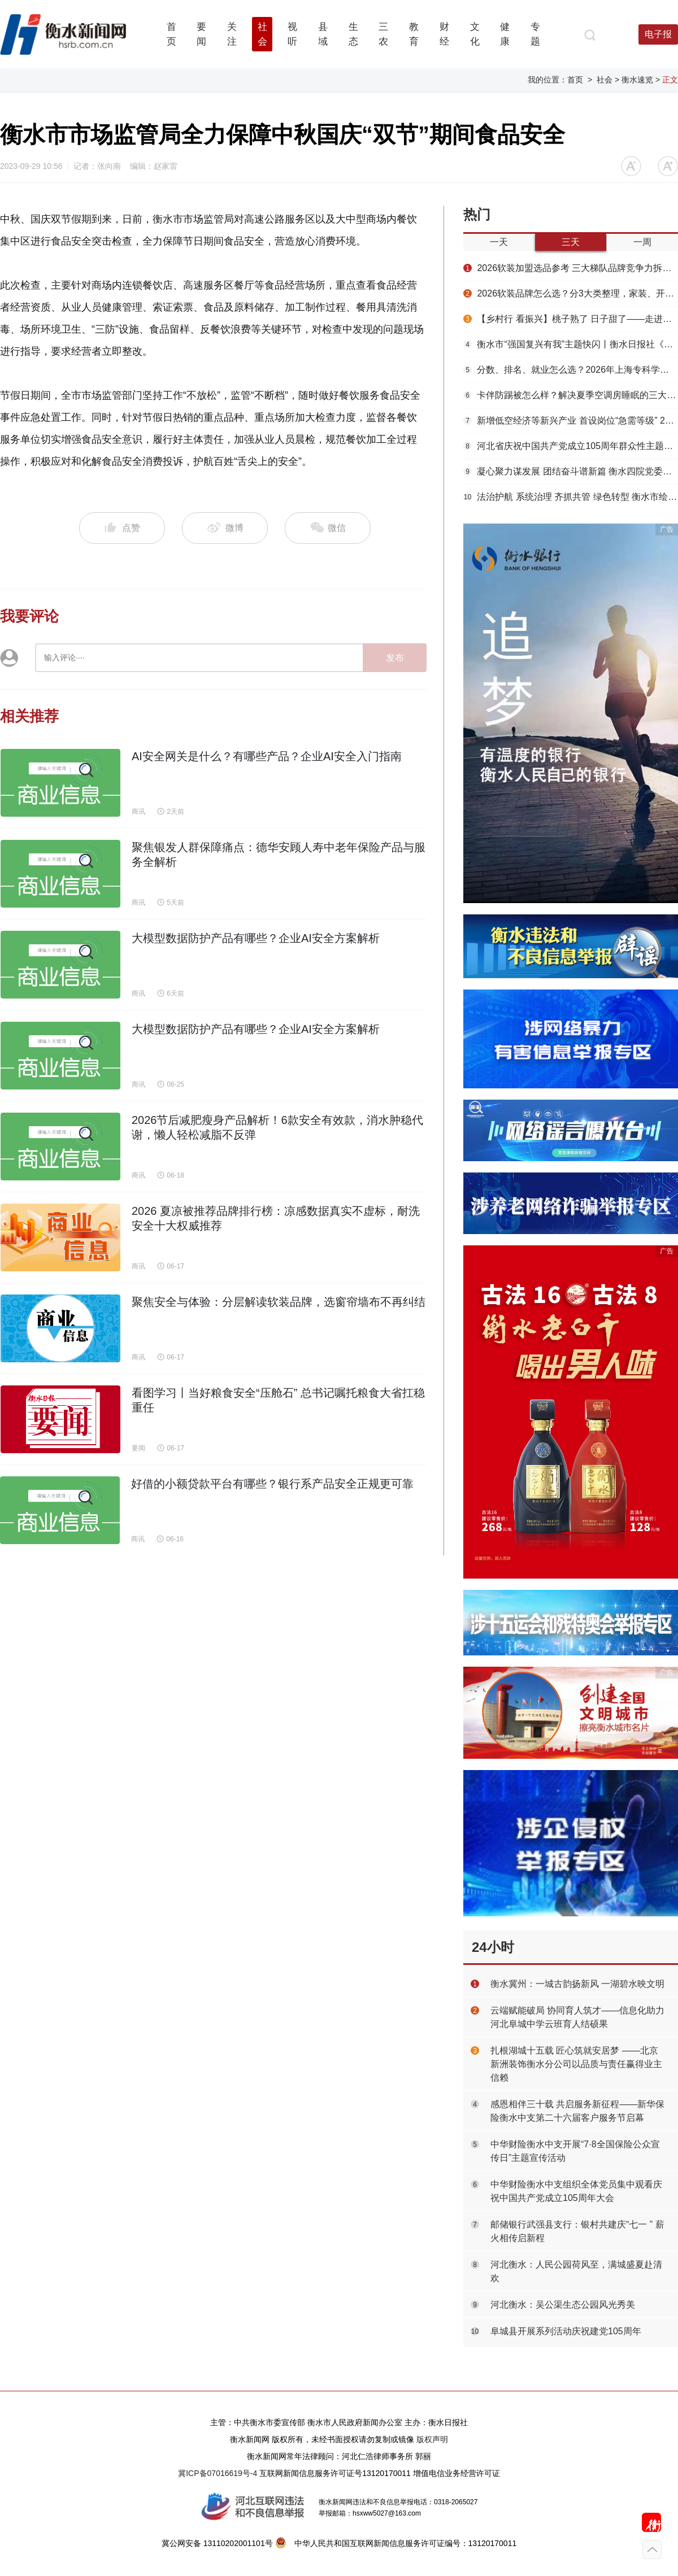  What do you see at coordinates (570, 497) in the screenshot?
I see `法治护航 系统治理 齐抓共管 绿色转型 衡水市绘就衡水湖生态保护新画卷` at bounding box center [570, 497].